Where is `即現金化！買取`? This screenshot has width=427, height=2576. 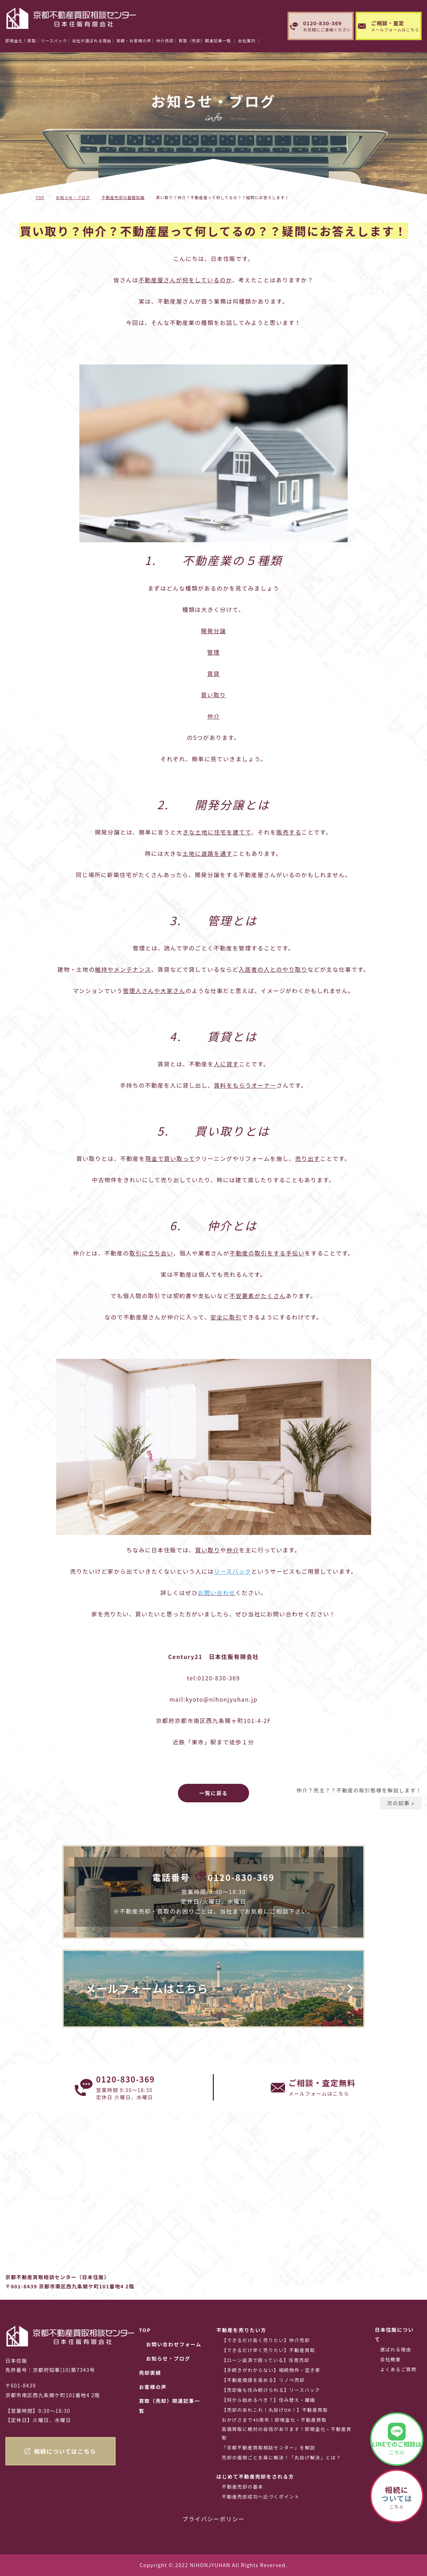 即現金化！買取 is located at coordinates (20, 40).